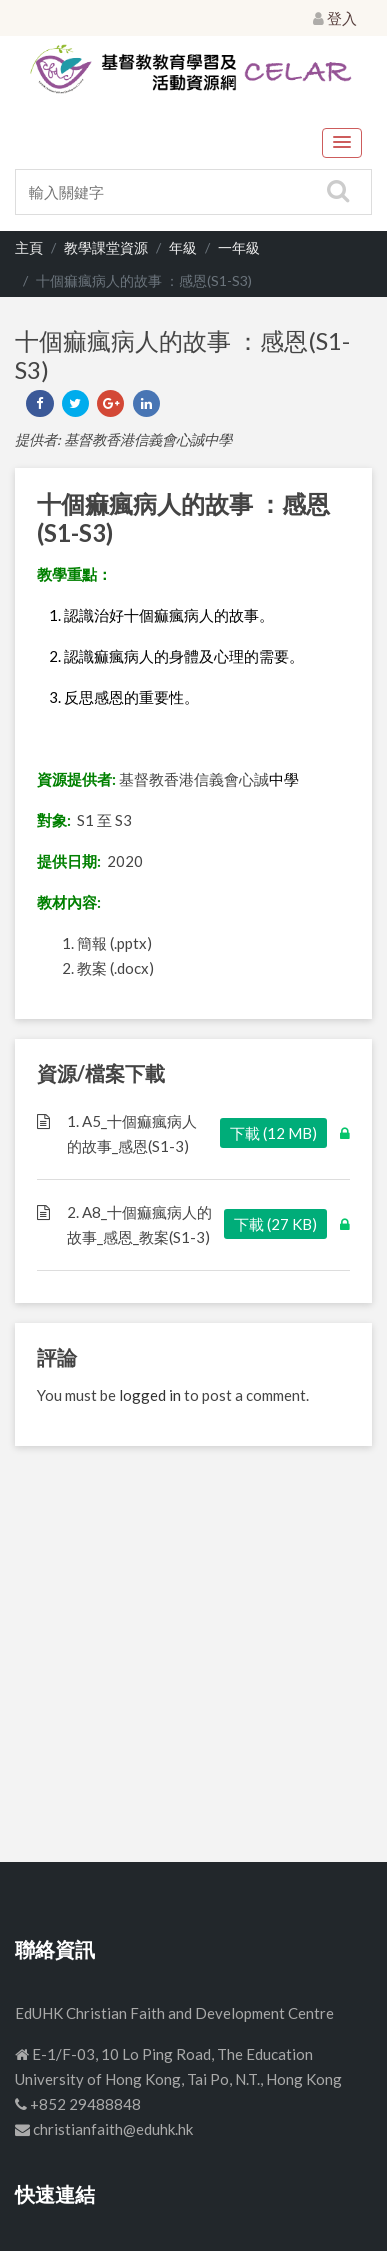  I want to click on 年級, so click(183, 247).